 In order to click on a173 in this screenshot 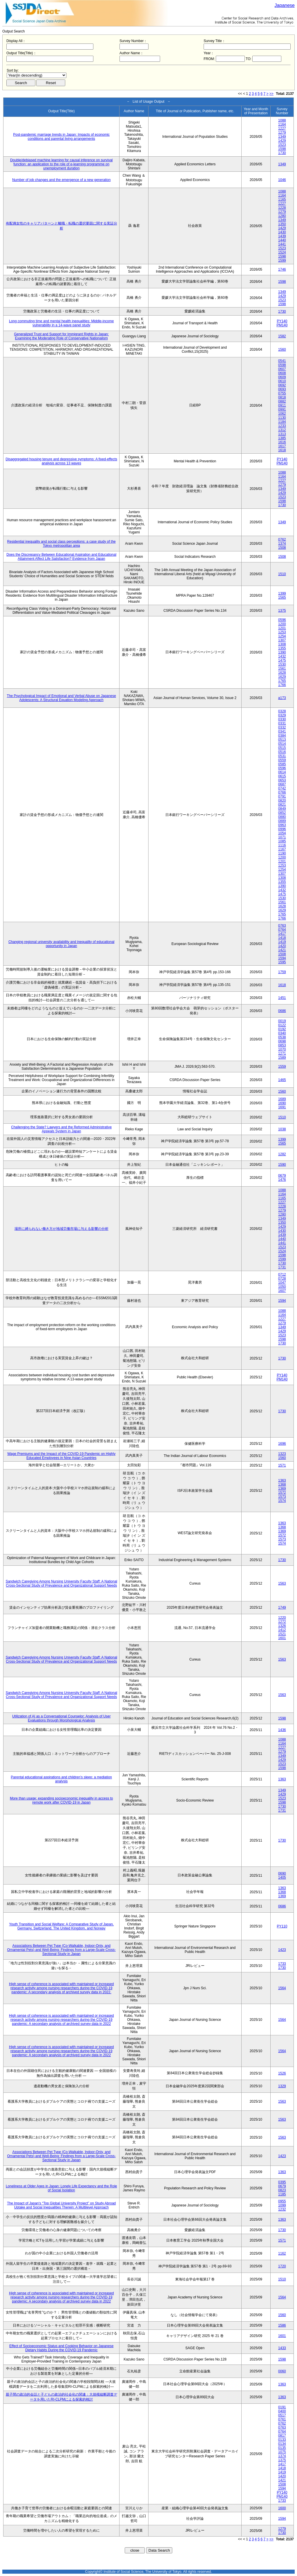, I will do `click(282, 698)`.